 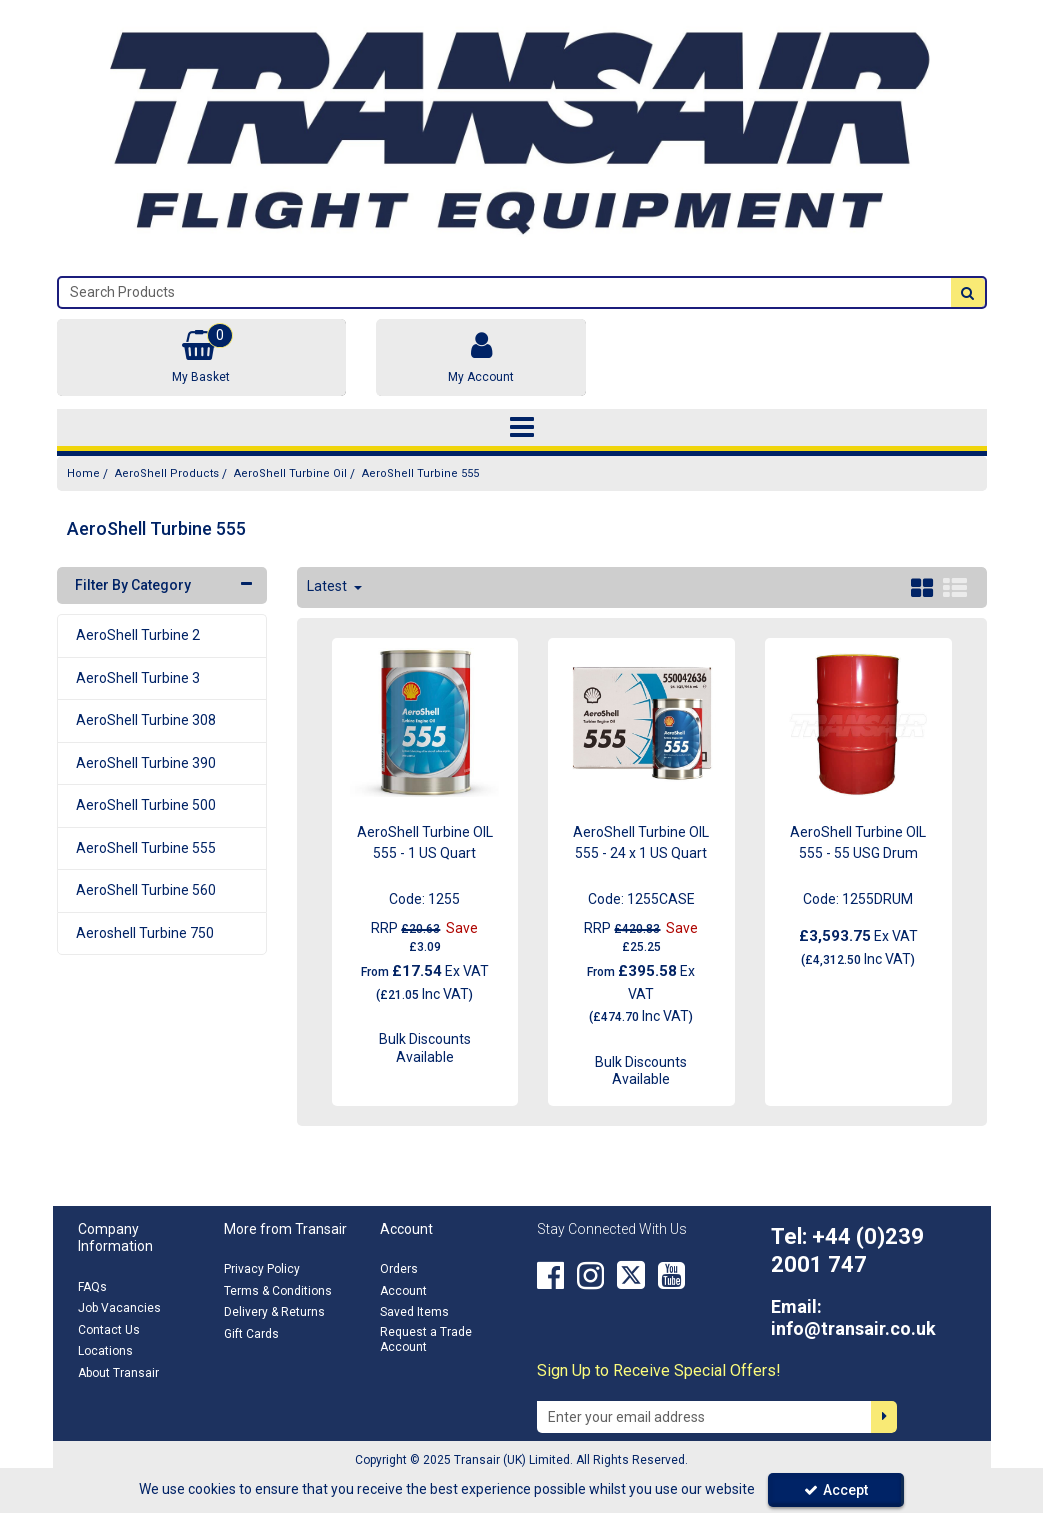 What do you see at coordinates (968, 292) in the screenshot?
I see `[Start Search]` at bounding box center [968, 292].